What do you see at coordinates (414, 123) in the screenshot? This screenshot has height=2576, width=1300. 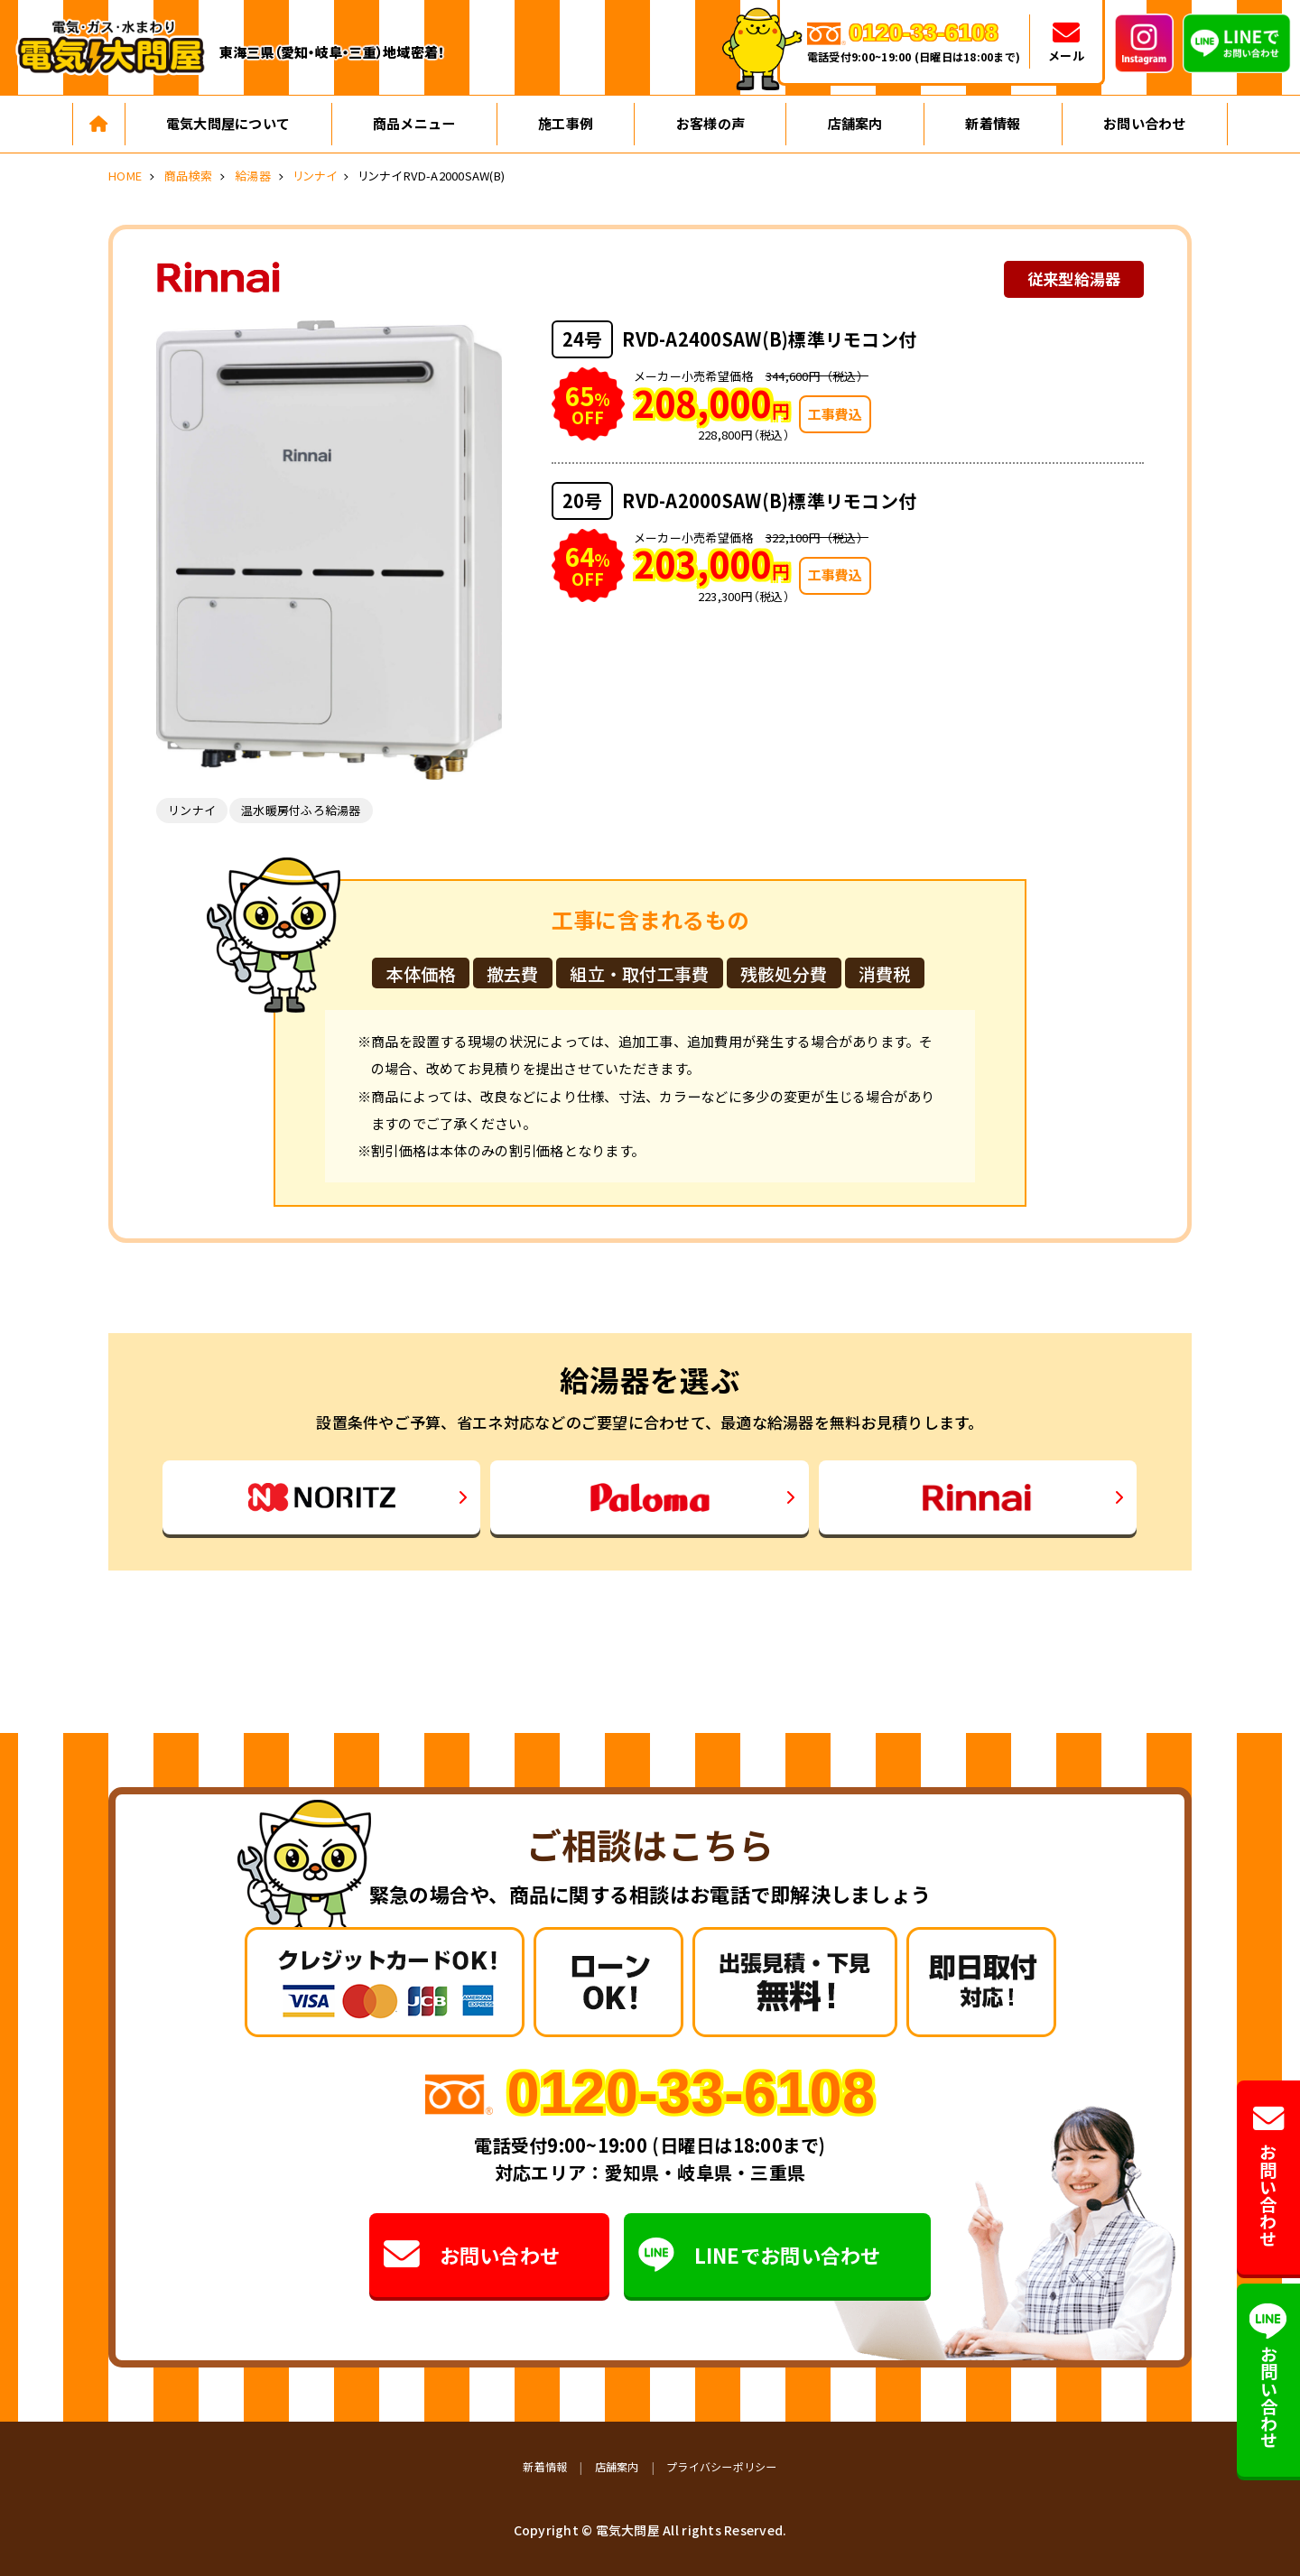 I see `商品メニュー` at bounding box center [414, 123].